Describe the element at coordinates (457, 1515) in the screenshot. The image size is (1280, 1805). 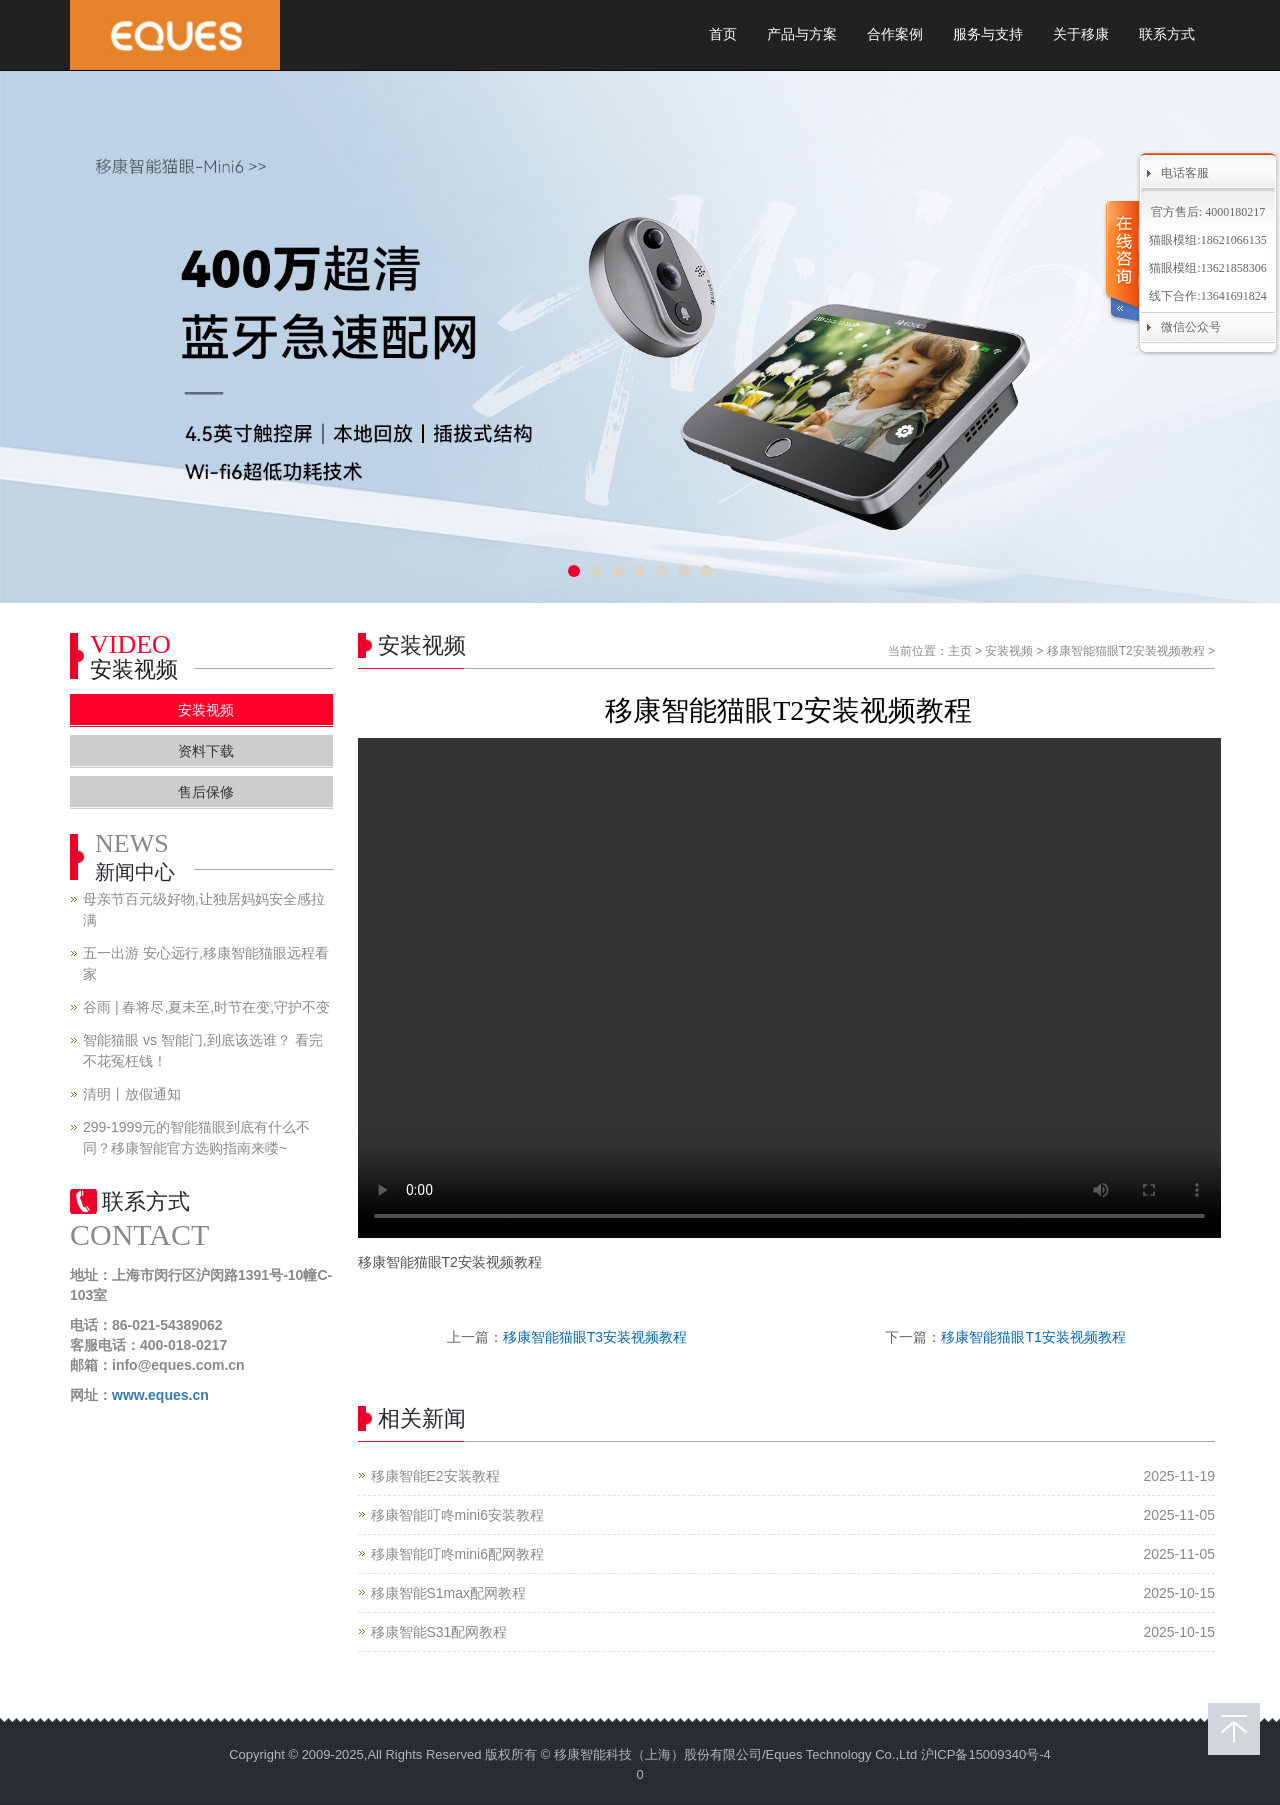
I see `移康智能叮咚mini6安装教程` at that location.